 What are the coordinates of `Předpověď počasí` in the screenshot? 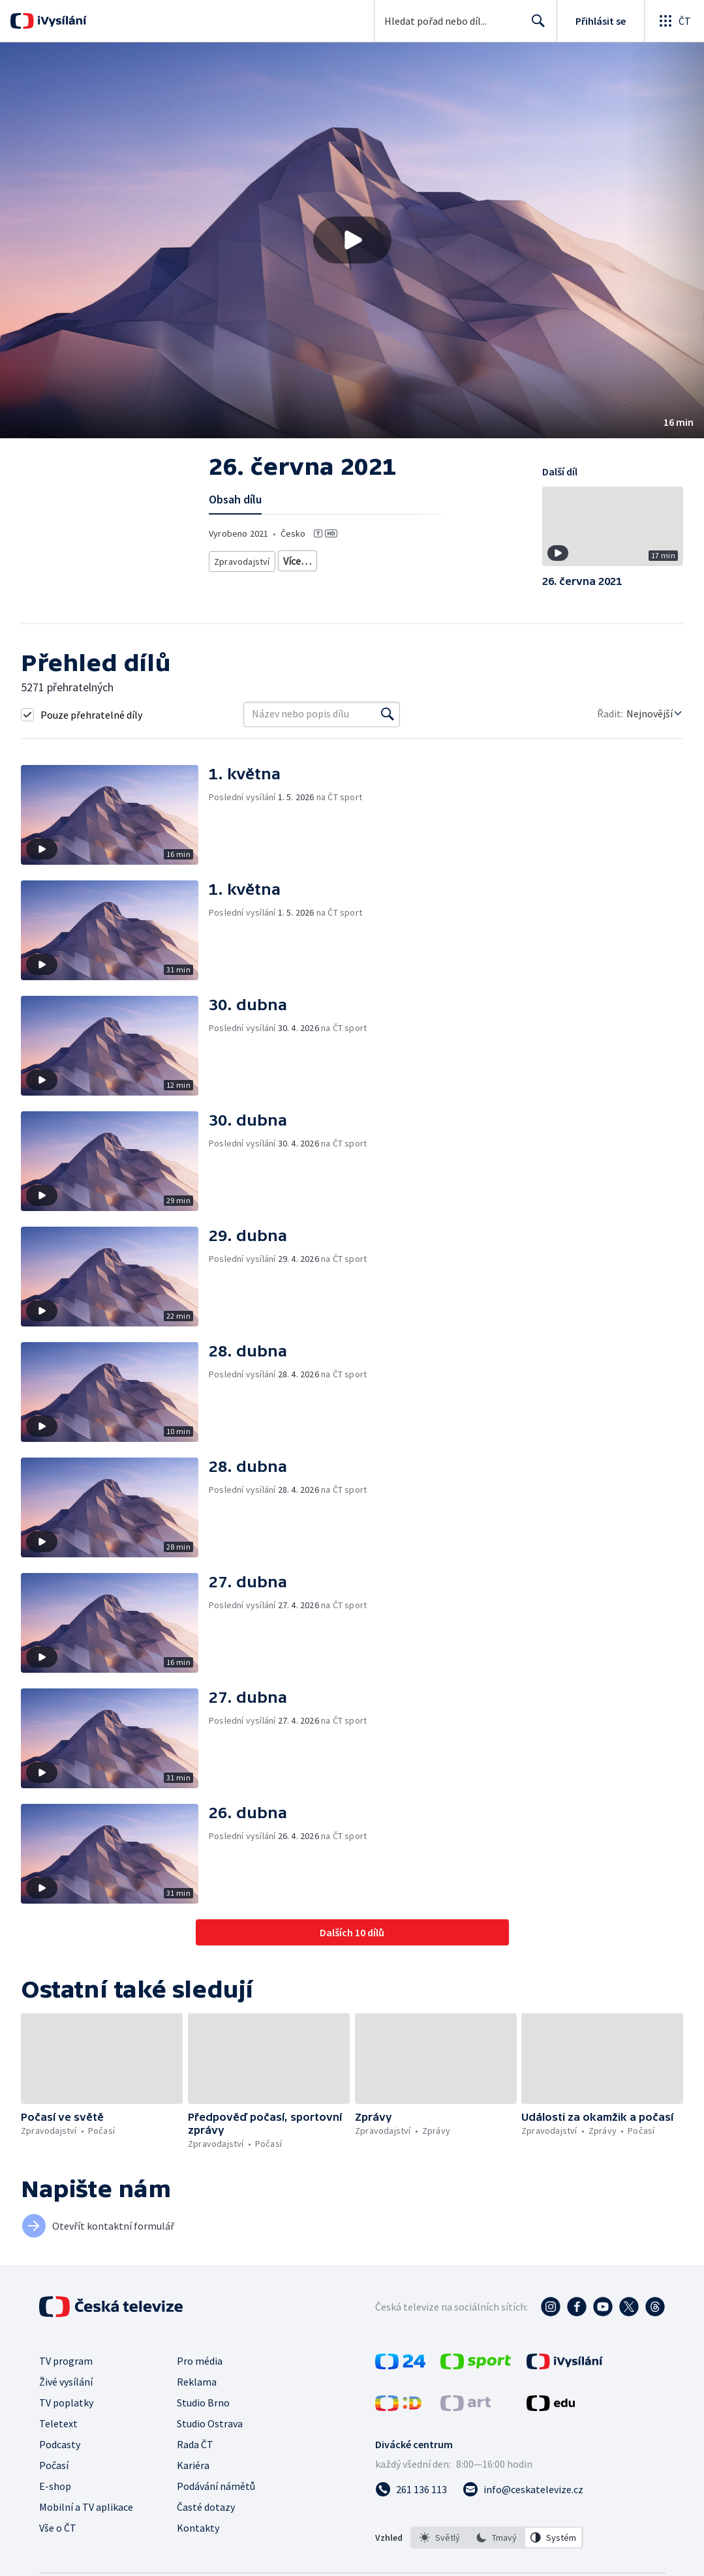 It's located at (391, 558).